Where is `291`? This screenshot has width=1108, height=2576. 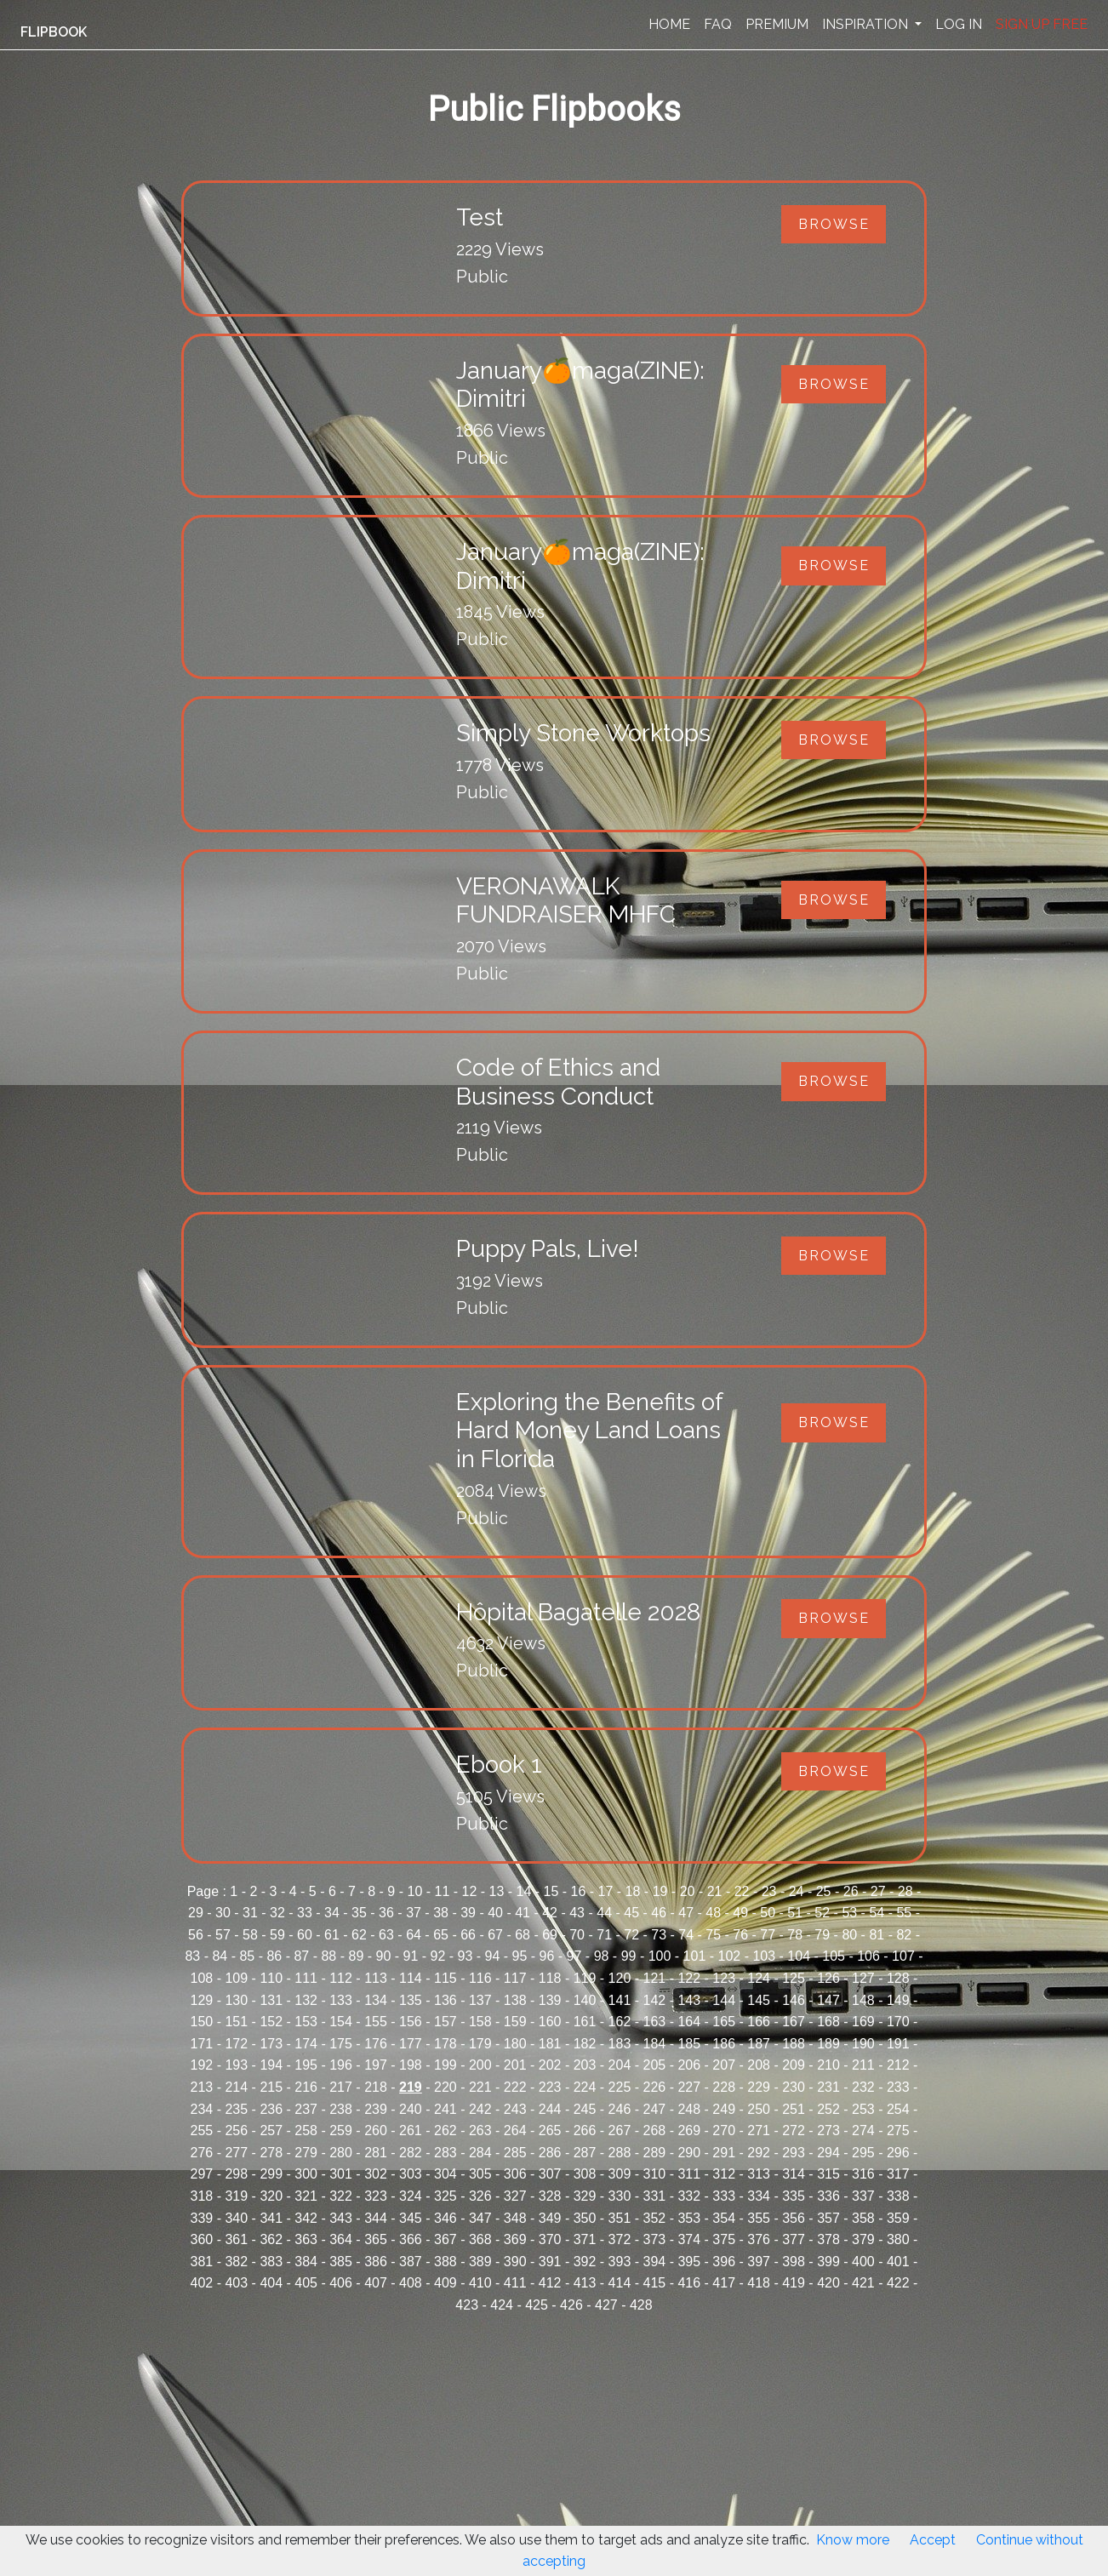
291 is located at coordinates (723, 2152).